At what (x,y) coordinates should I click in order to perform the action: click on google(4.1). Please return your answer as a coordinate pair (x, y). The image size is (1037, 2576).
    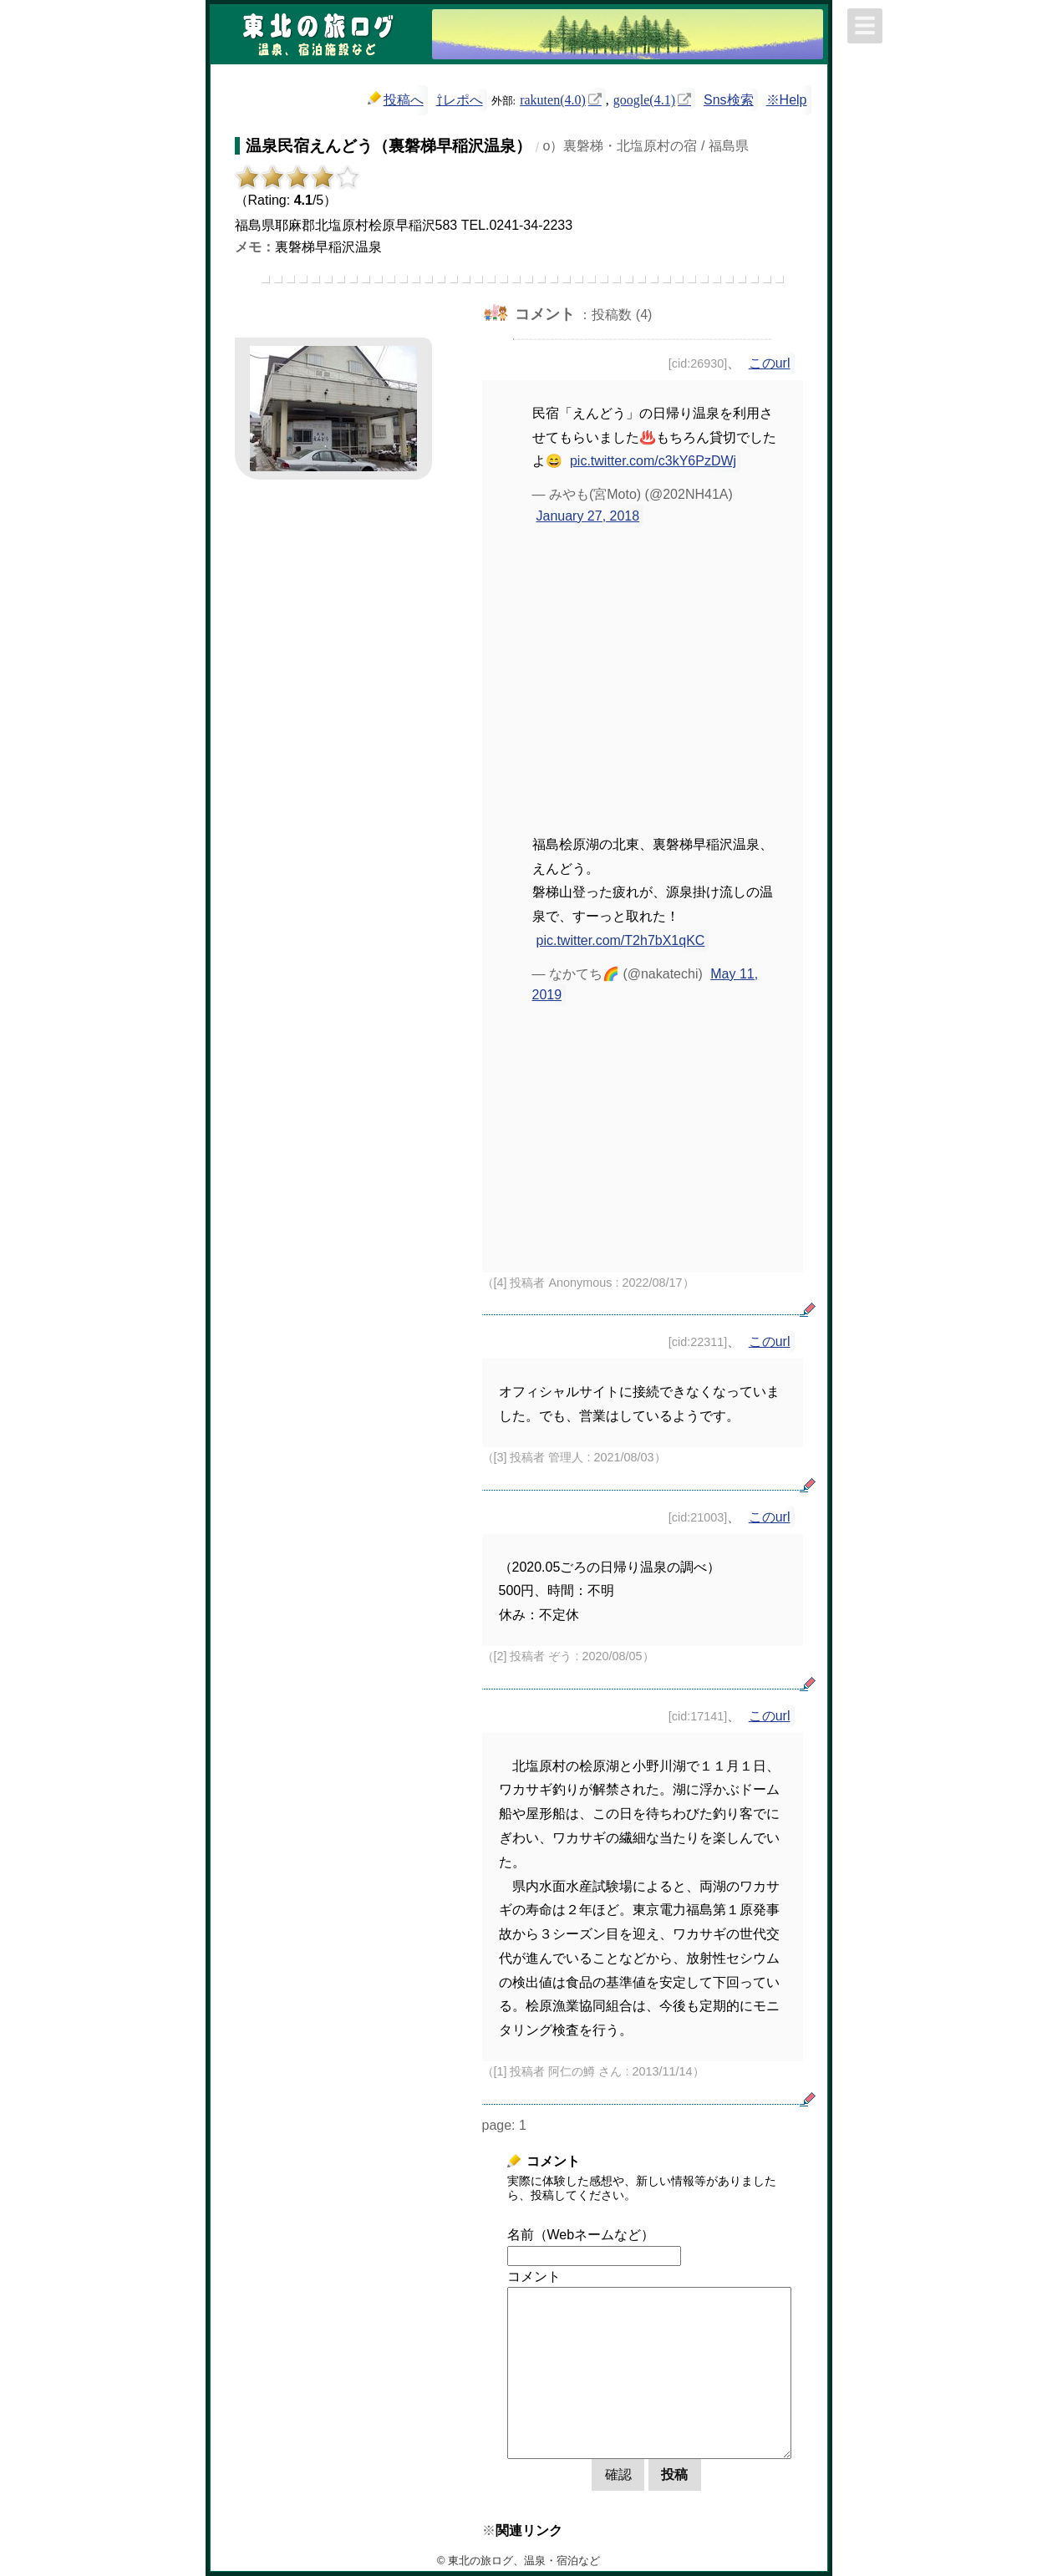
    Looking at the image, I should click on (644, 98).